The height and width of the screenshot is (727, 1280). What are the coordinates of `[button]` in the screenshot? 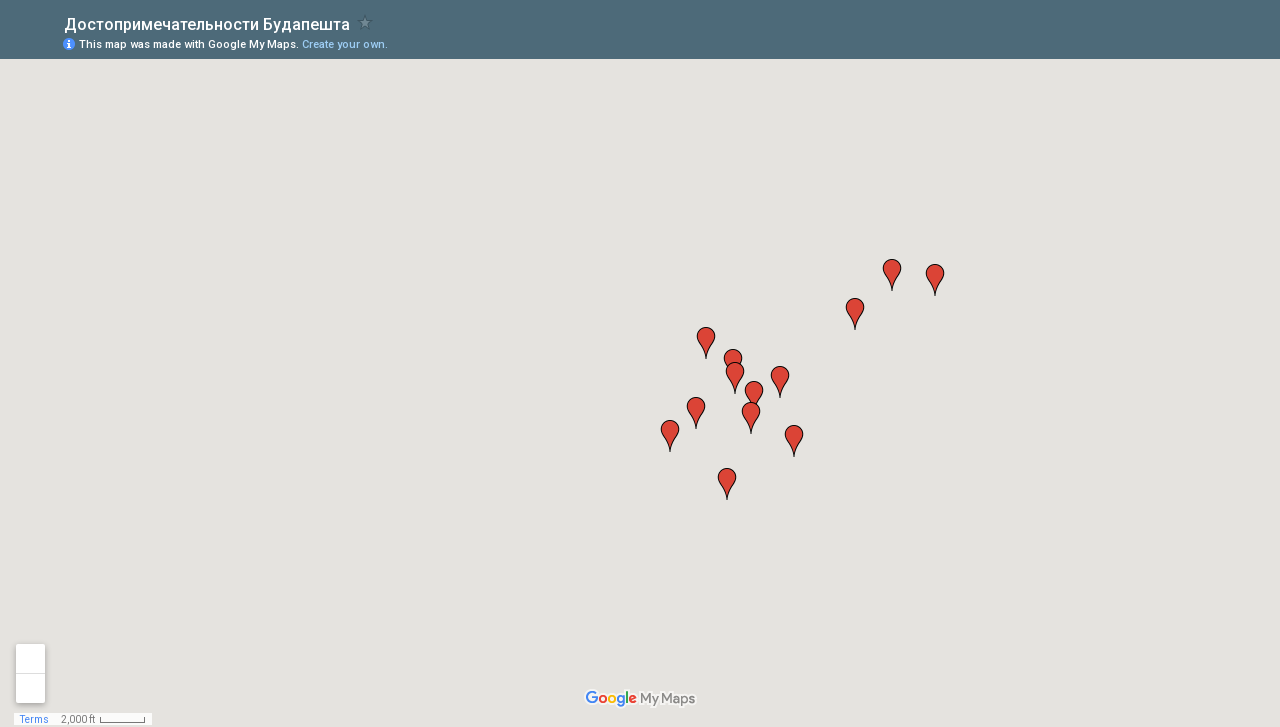 It's located at (754, 397).